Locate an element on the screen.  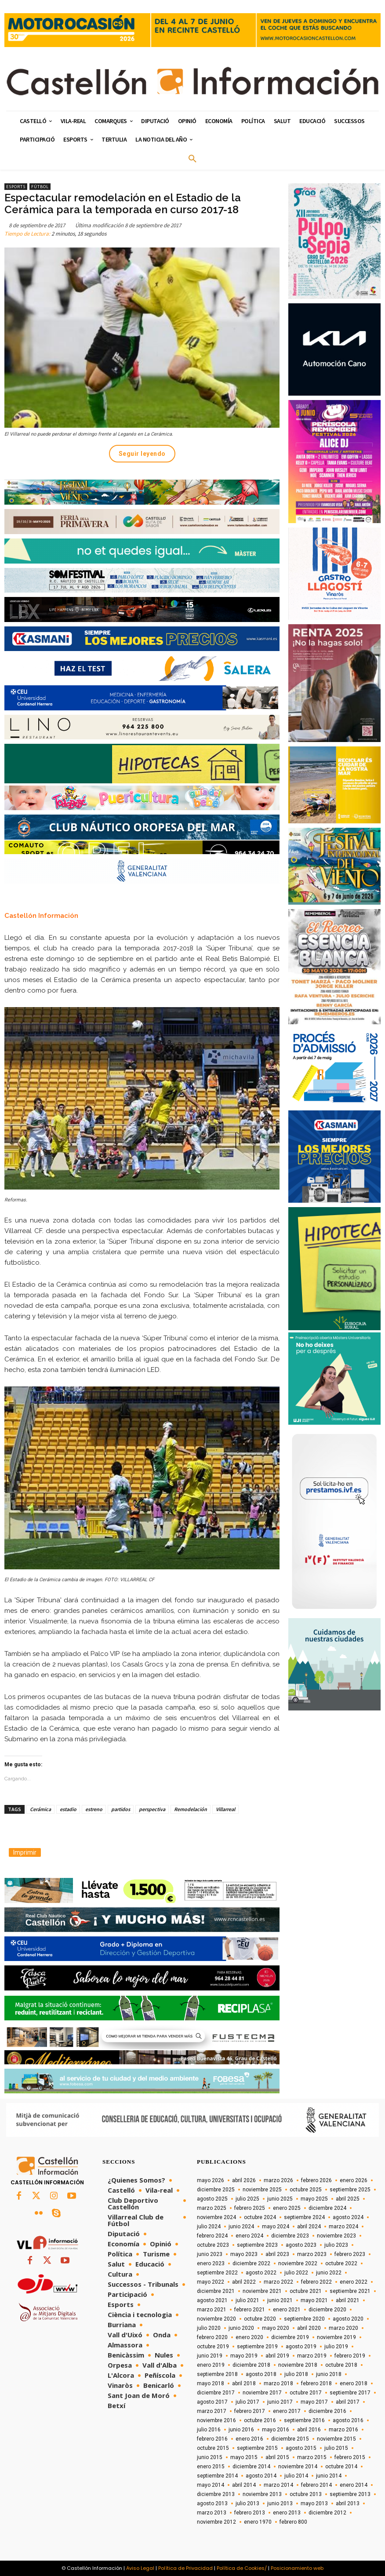
agosto 2020 is located at coordinates (348, 2318).